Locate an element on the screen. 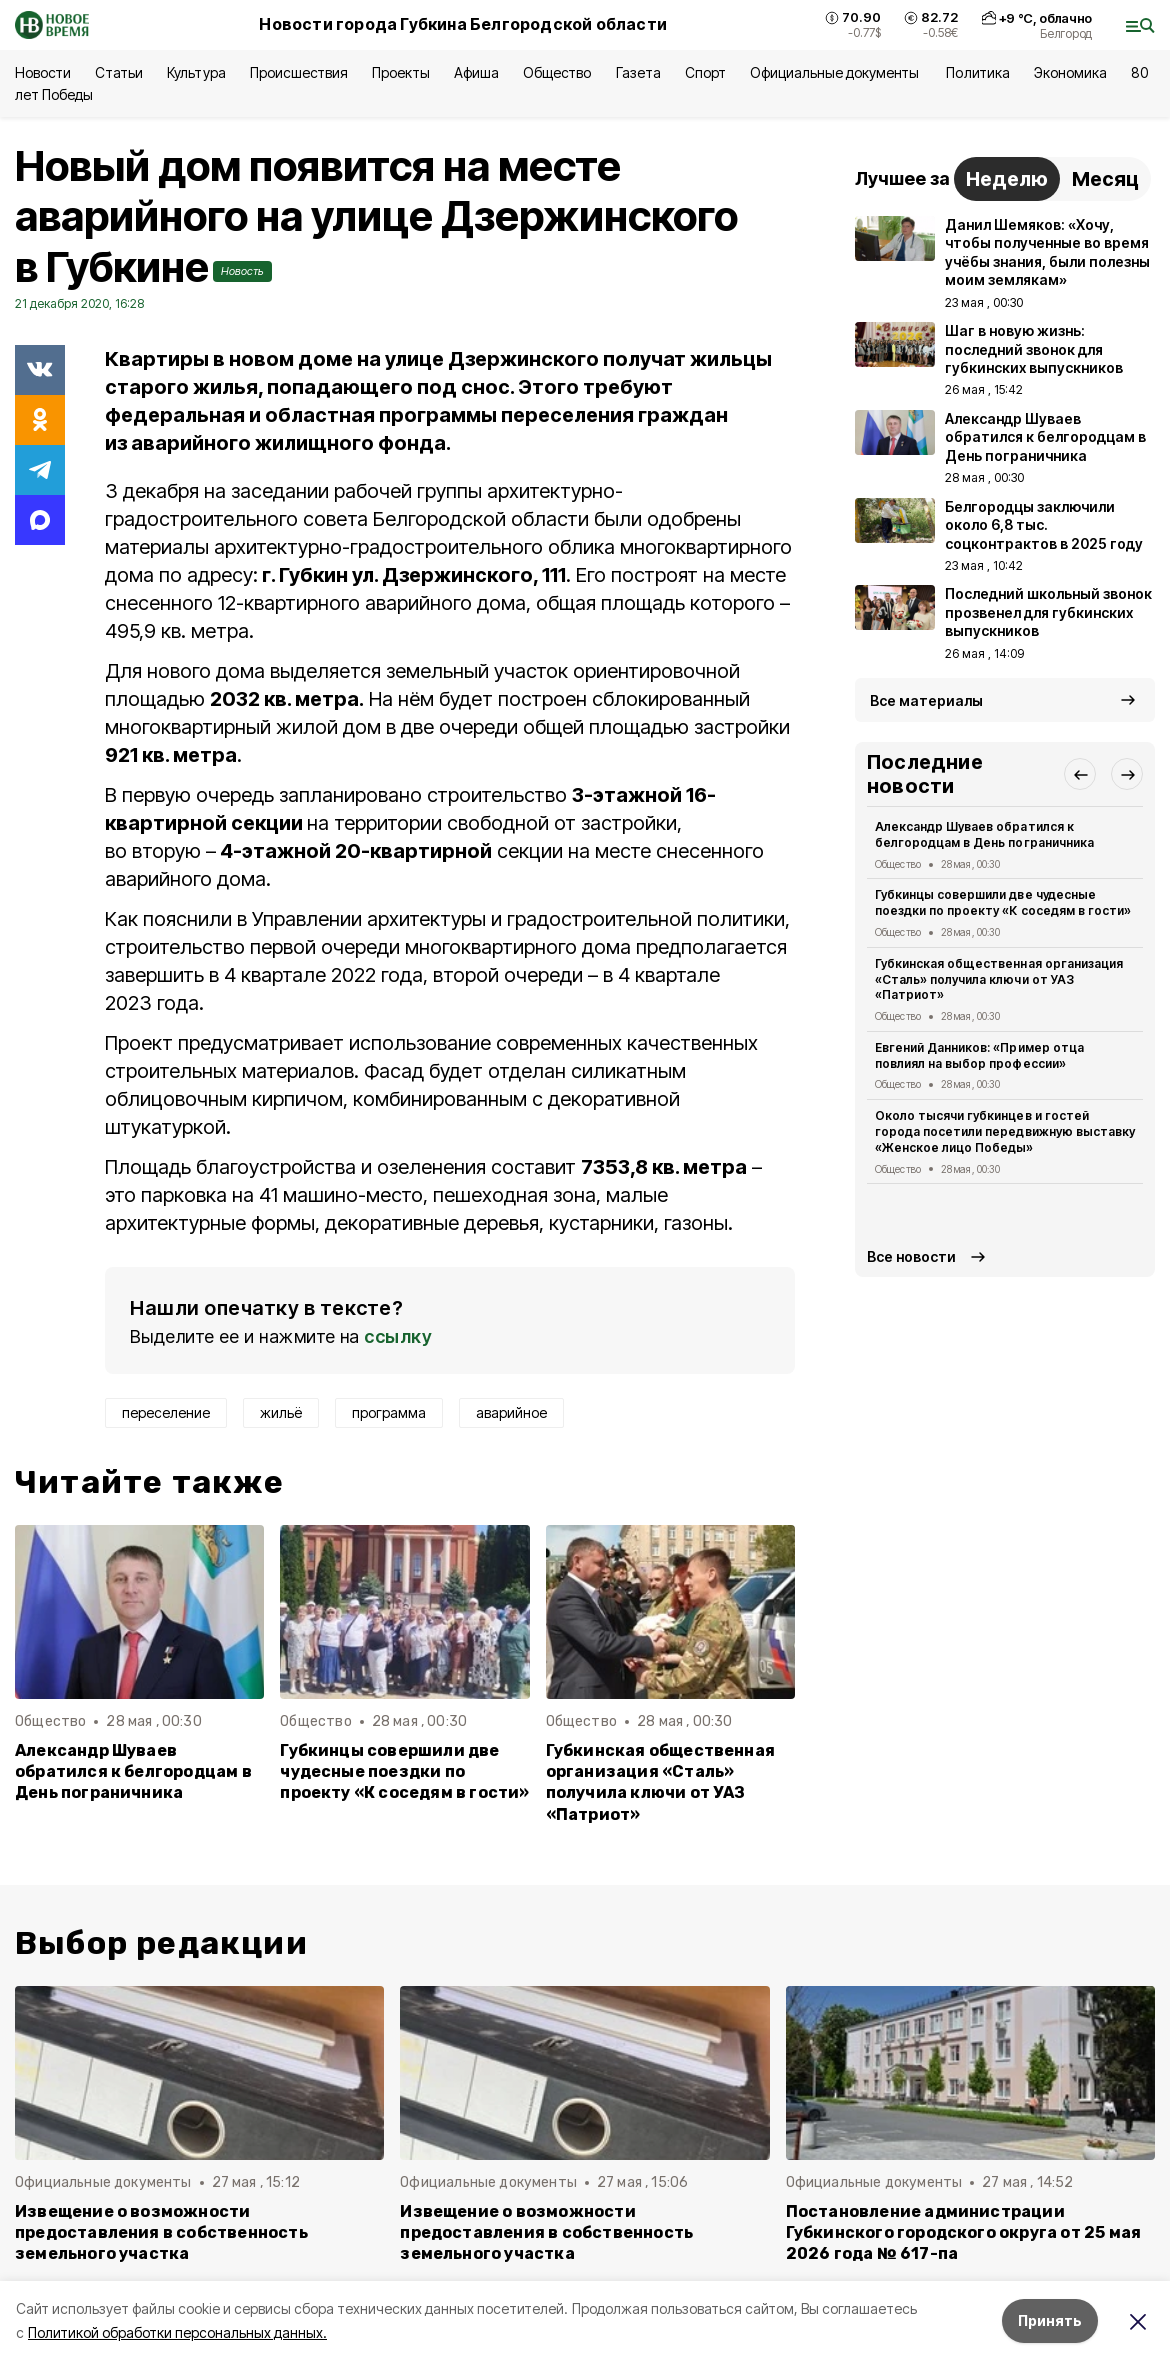 This screenshot has height=2361, width=1170. Происшествия is located at coordinates (299, 72).